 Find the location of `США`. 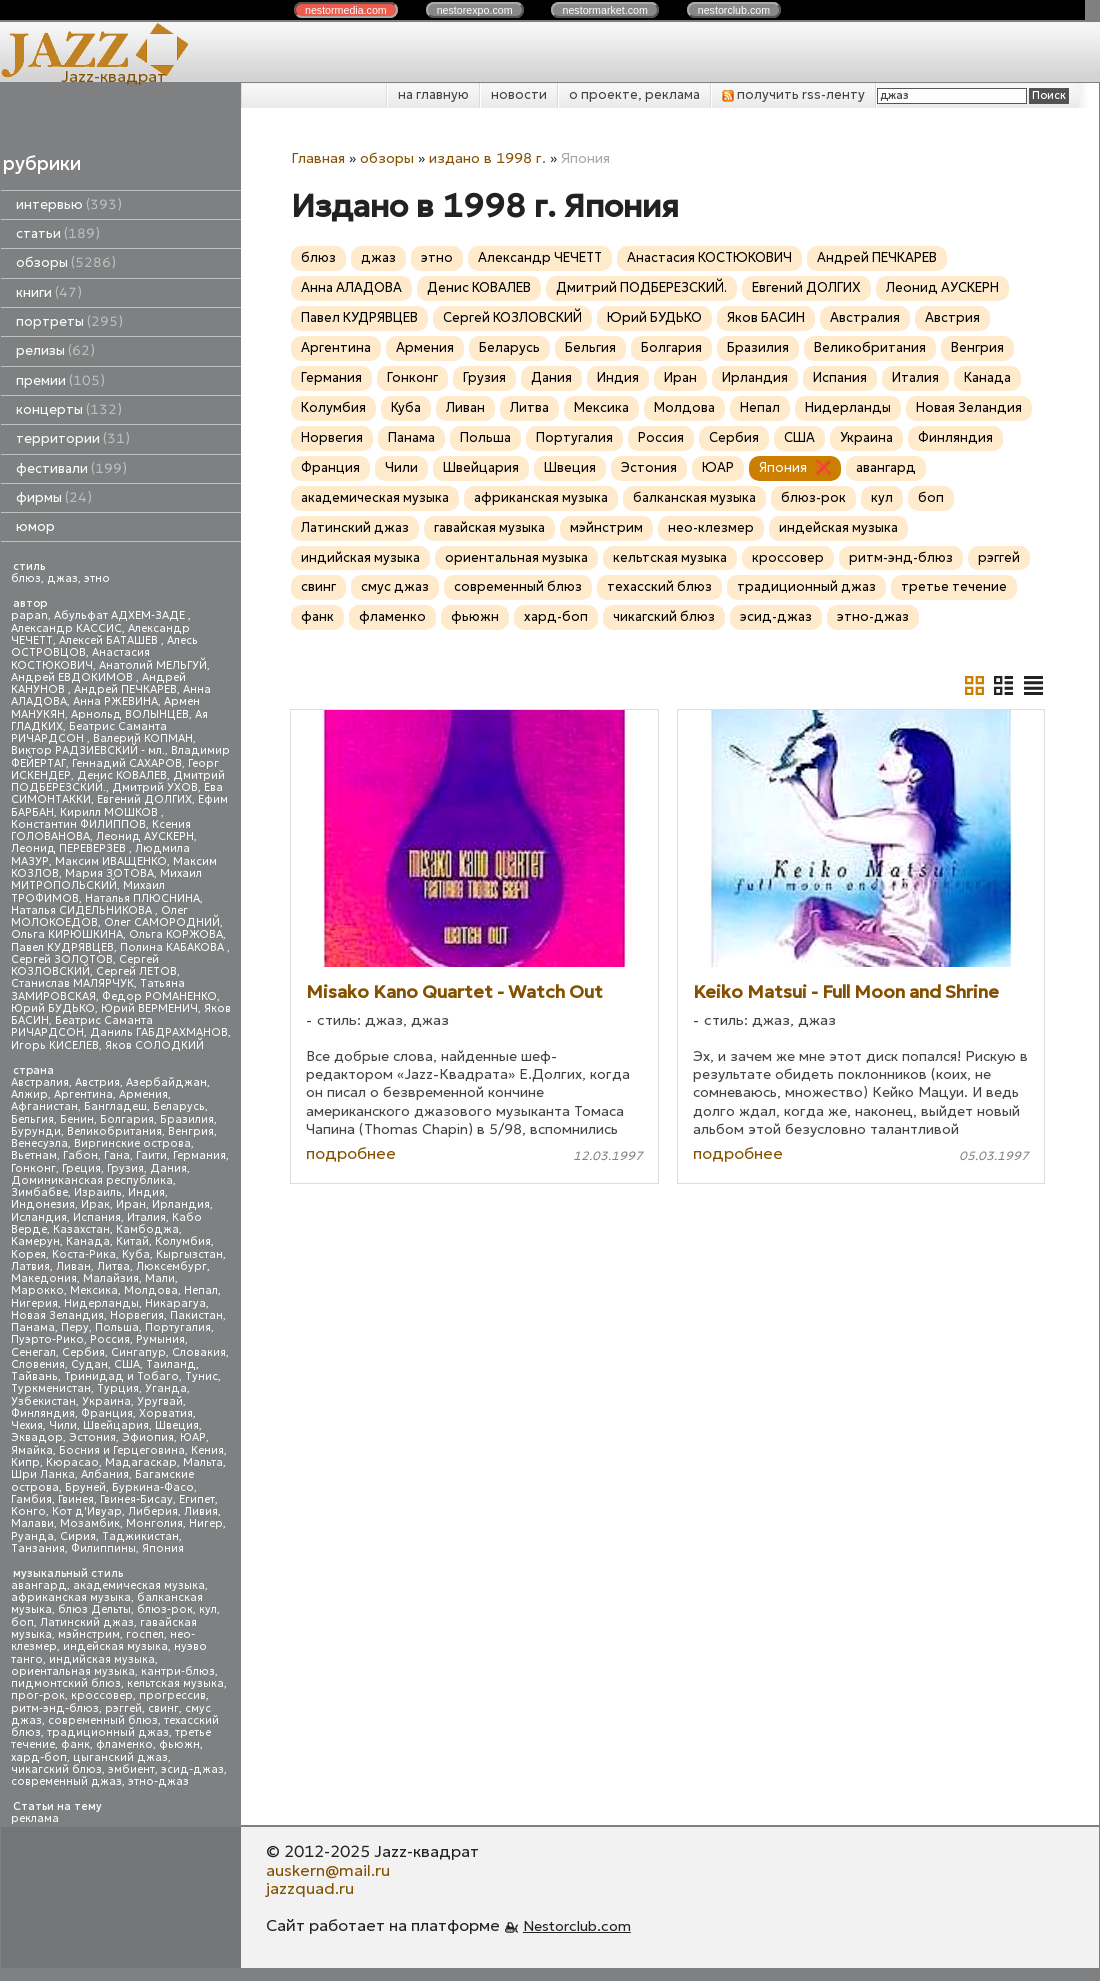

США is located at coordinates (127, 1364).